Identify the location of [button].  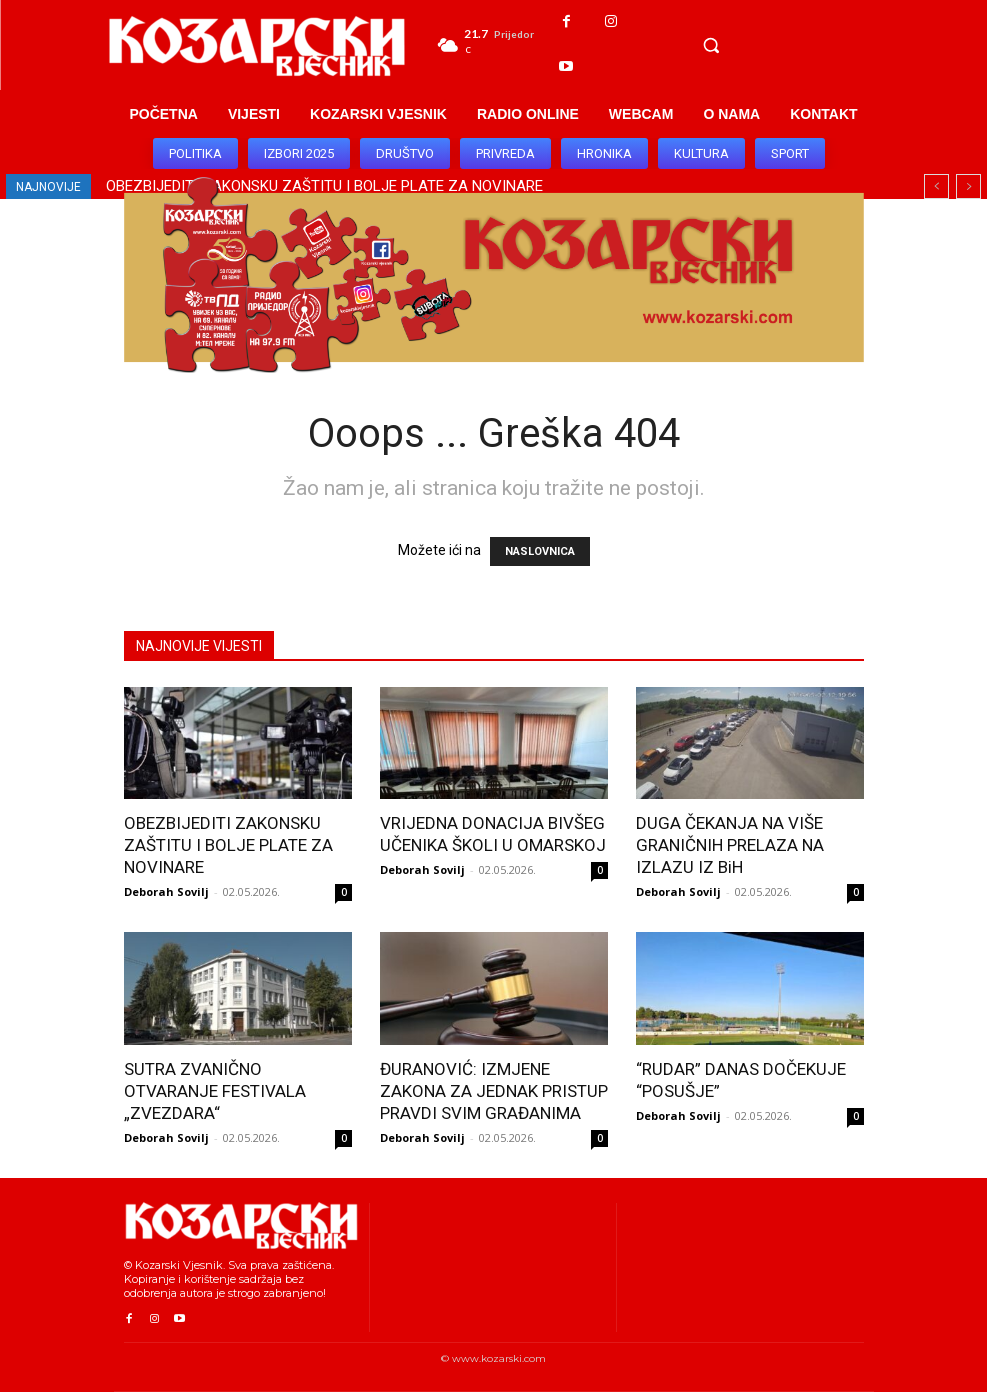
(711, 45).